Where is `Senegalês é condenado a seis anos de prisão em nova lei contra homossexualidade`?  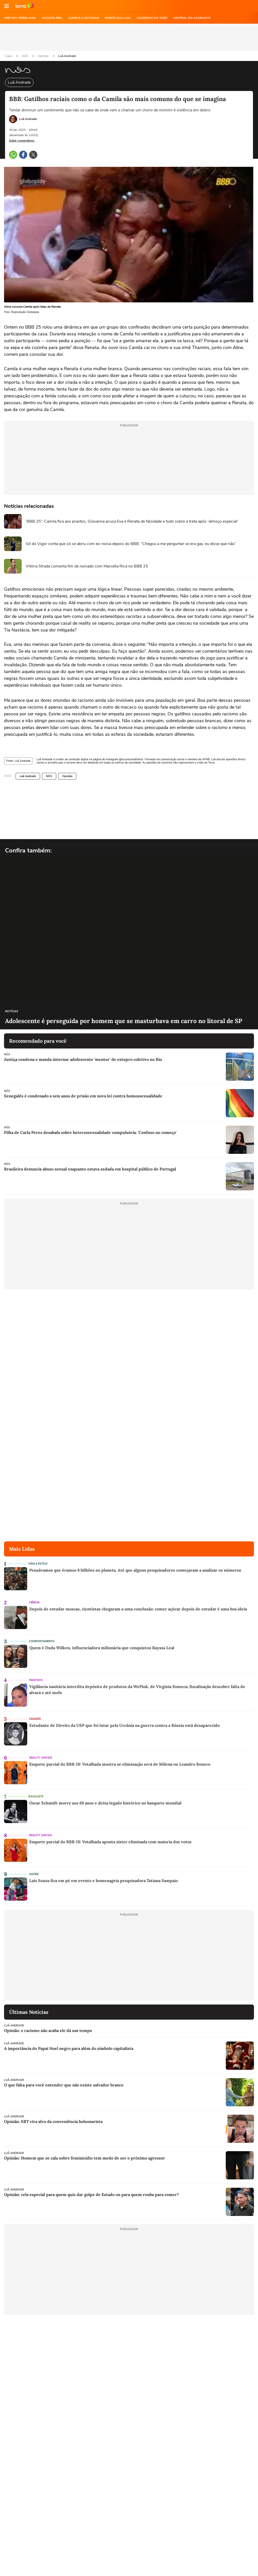
Senegalês é condenado a seis anos de prisão em nova lei contra homossexualidade is located at coordinates (83, 1095).